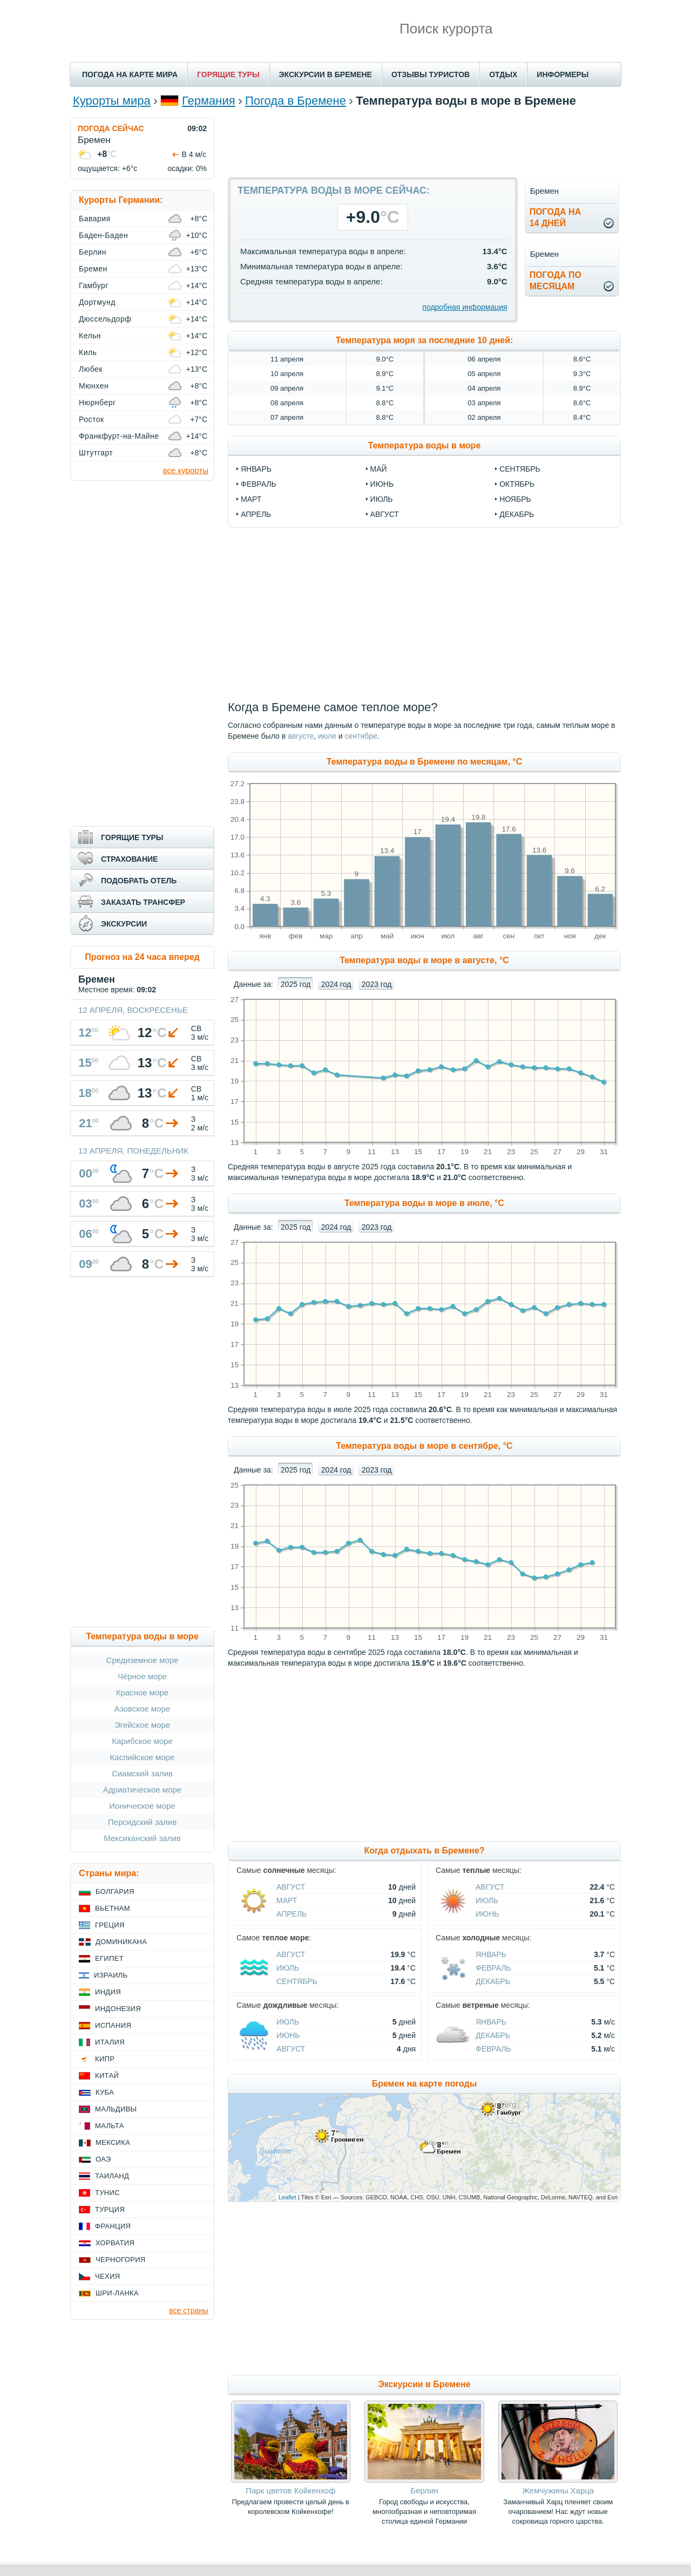 This screenshot has width=691, height=2576. Describe the element at coordinates (105, 319) in the screenshot. I see `Дюссельдорф` at that location.